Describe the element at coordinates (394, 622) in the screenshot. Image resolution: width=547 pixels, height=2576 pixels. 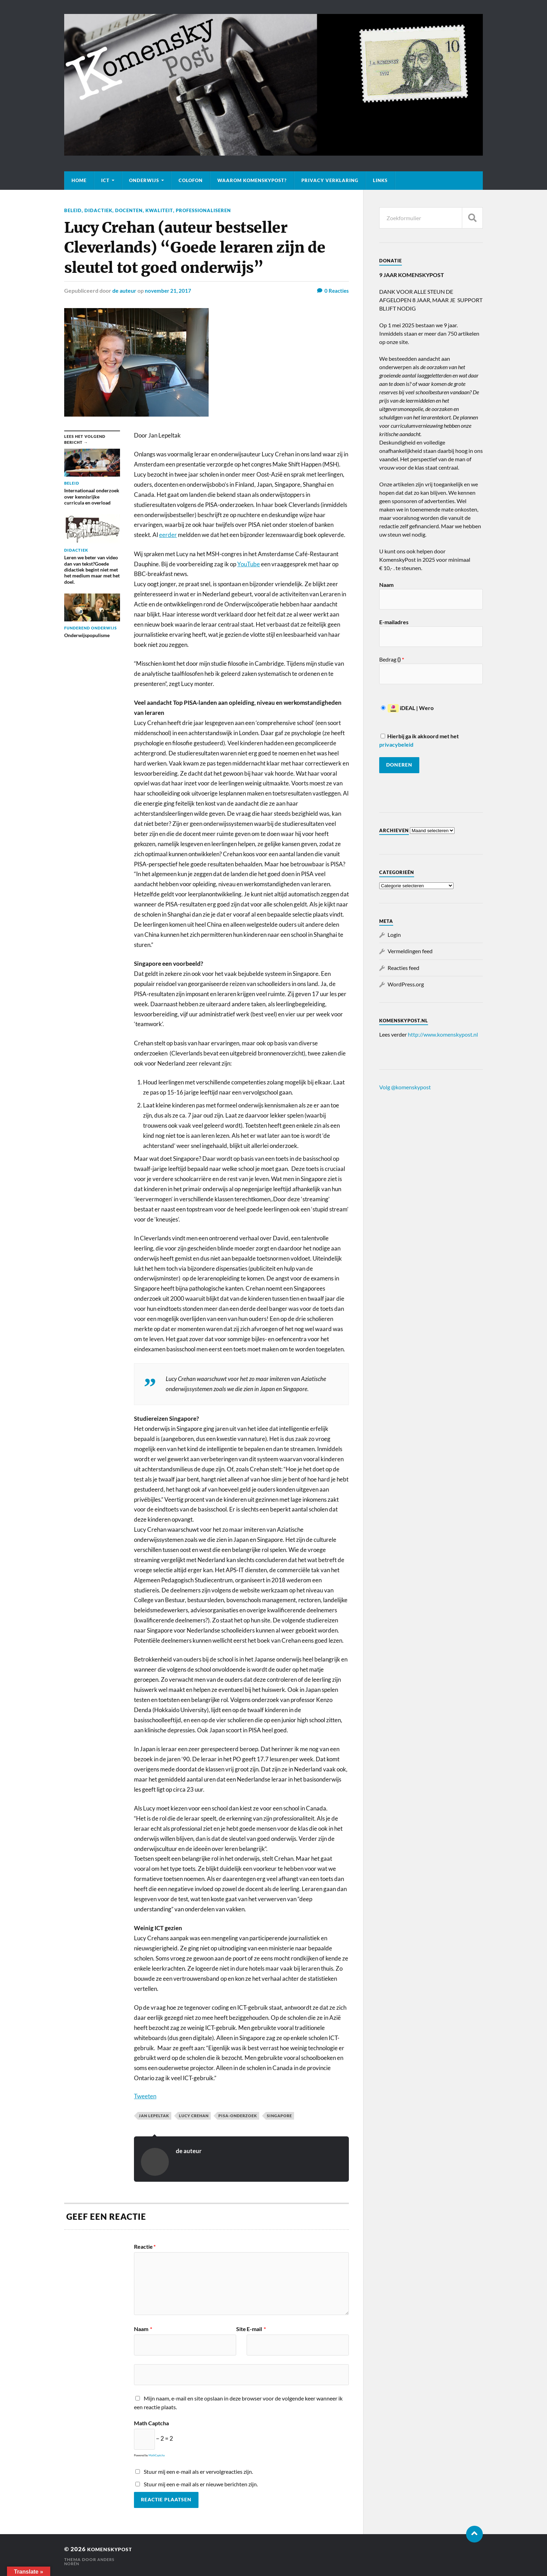
I see `E-mailadres` at that location.